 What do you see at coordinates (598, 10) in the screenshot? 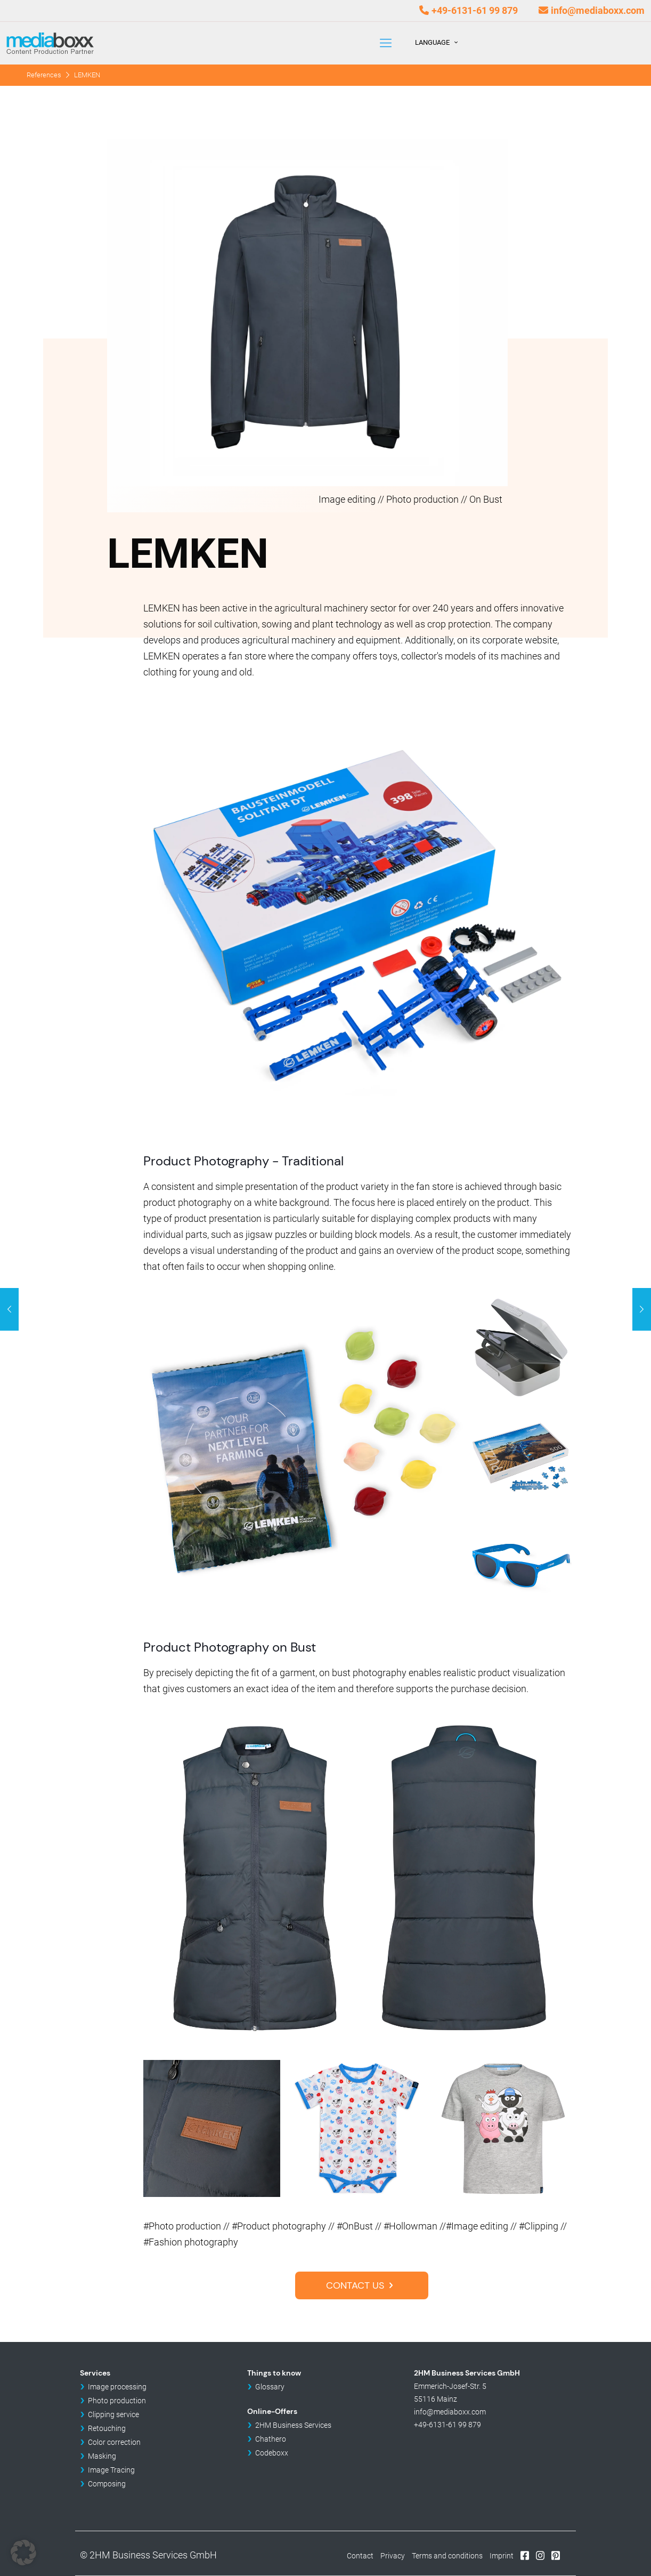
I see `info@mediaboxx.com` at bounding box center [598, 10].